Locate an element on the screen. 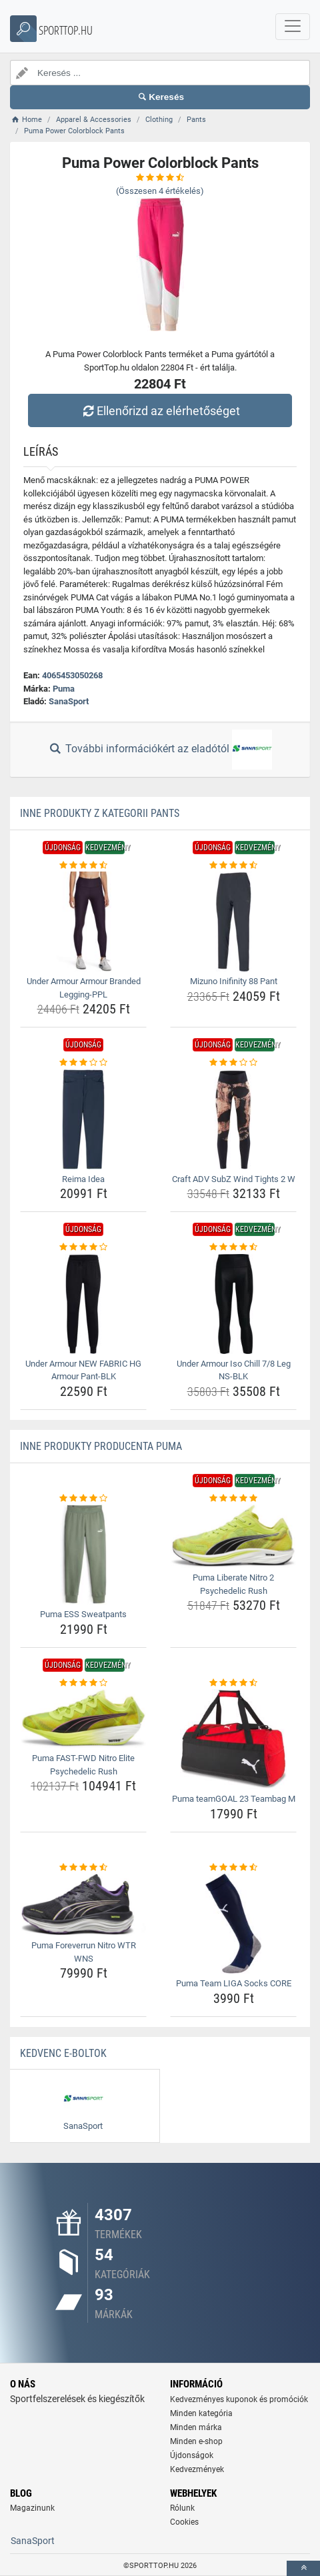 This screenshot has height=2576, width=320. [puma-foreverrun-nitro-wtr-wns-img] is located at coordinates (83, 1905).